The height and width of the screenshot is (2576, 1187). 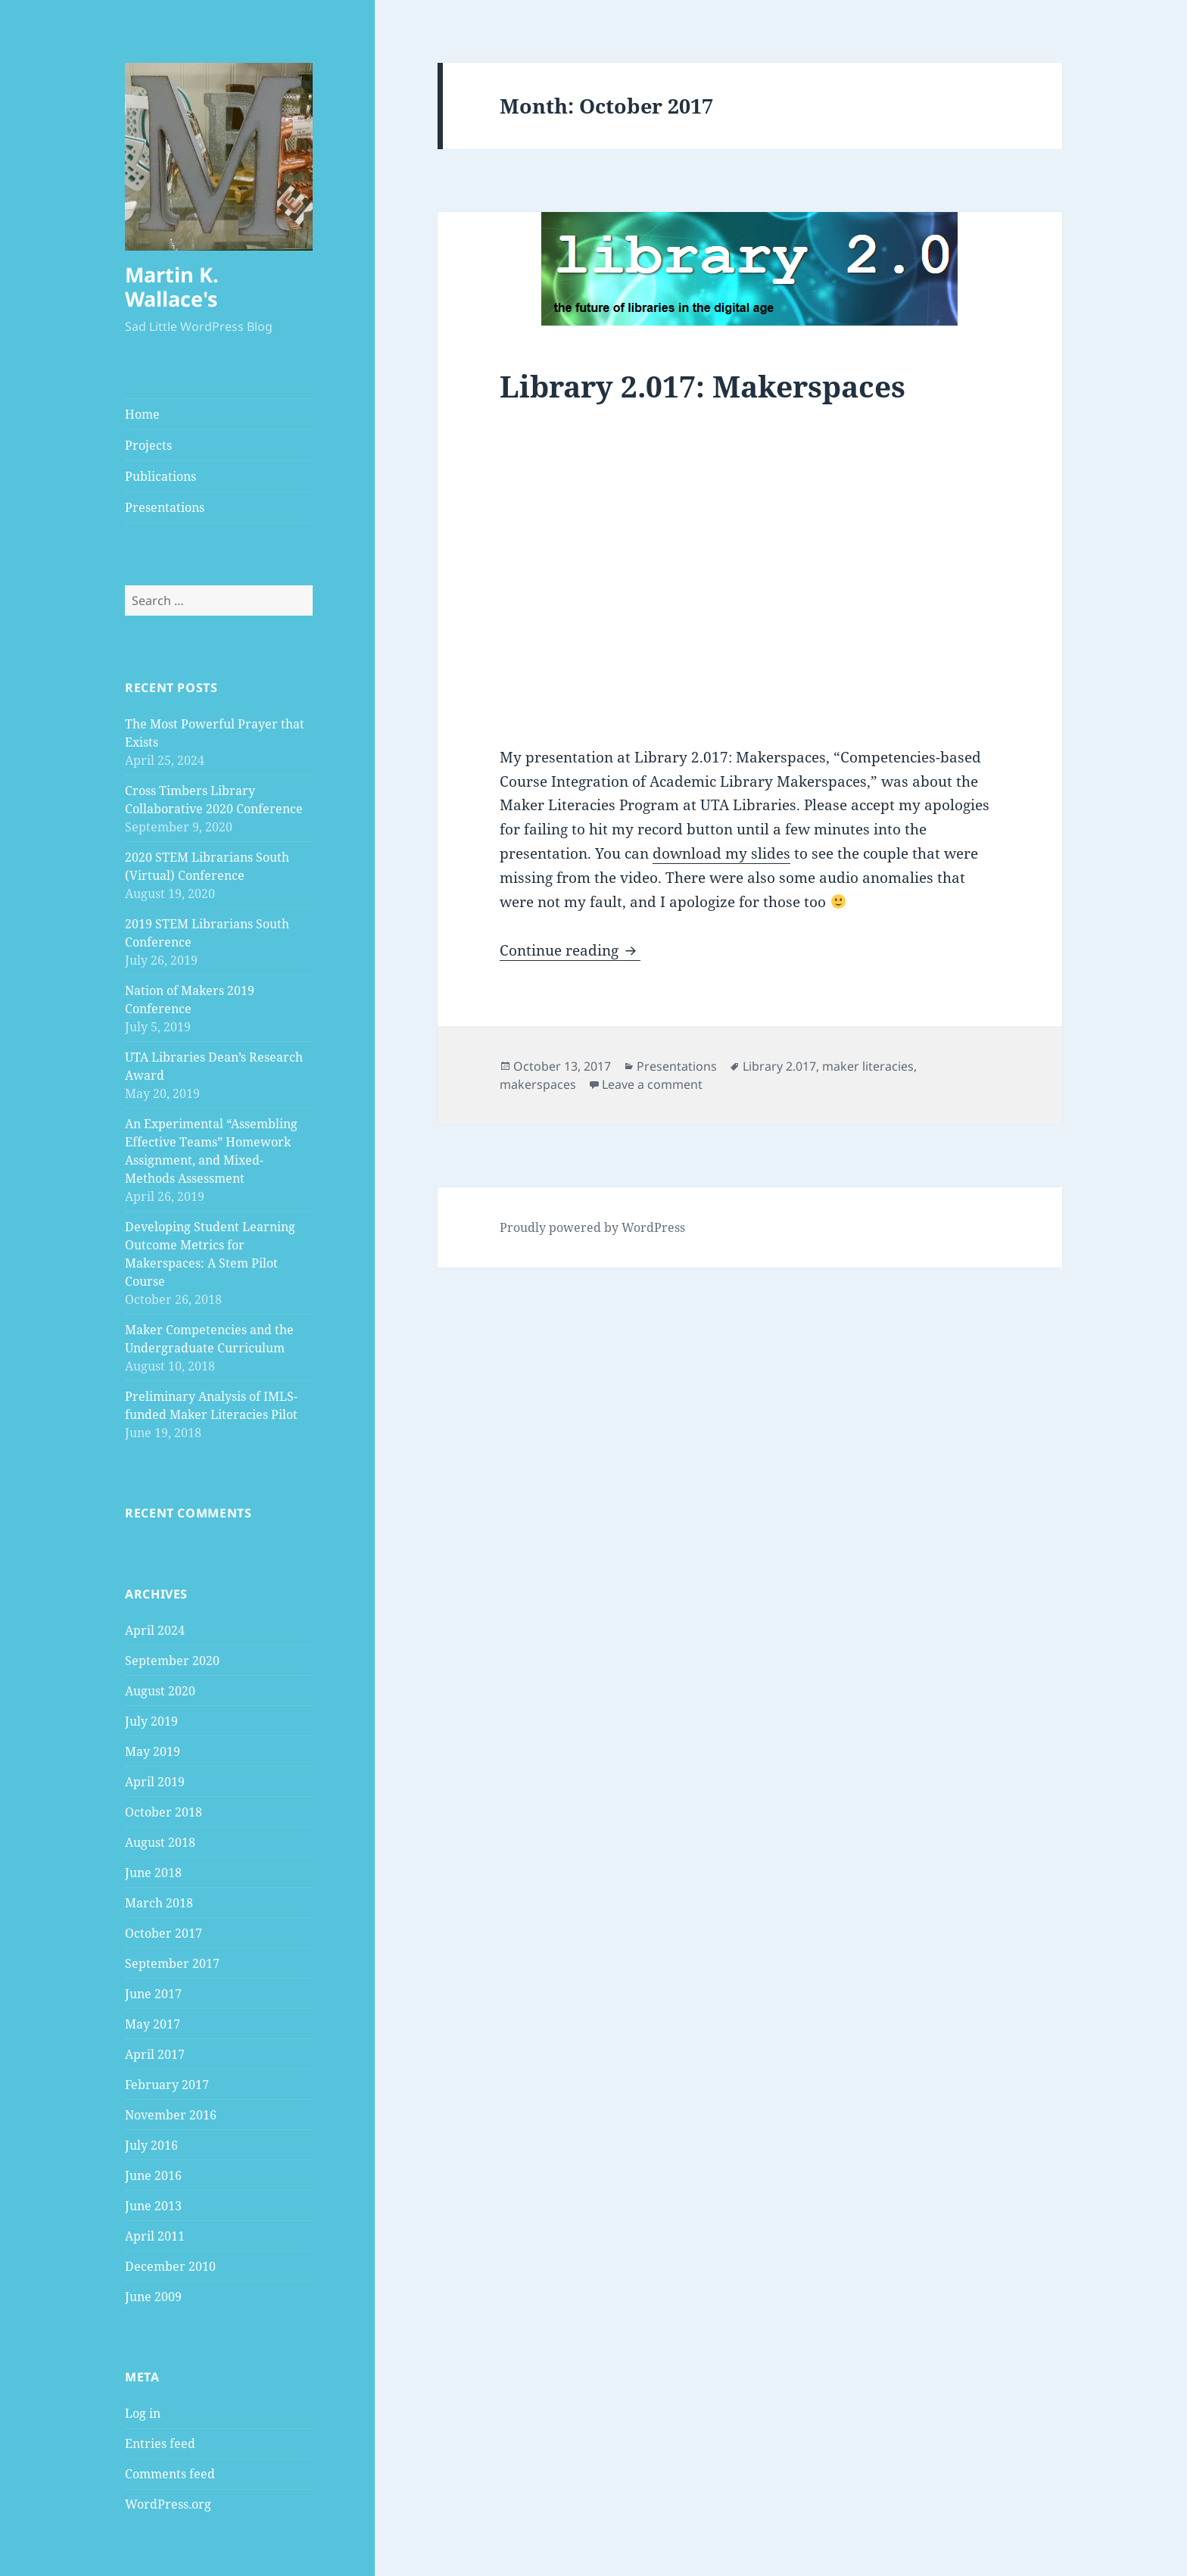 What do you see at coordinates (153, 1993) in the screenshot?
I see `June 2017` at bounding box center [153, 1993].